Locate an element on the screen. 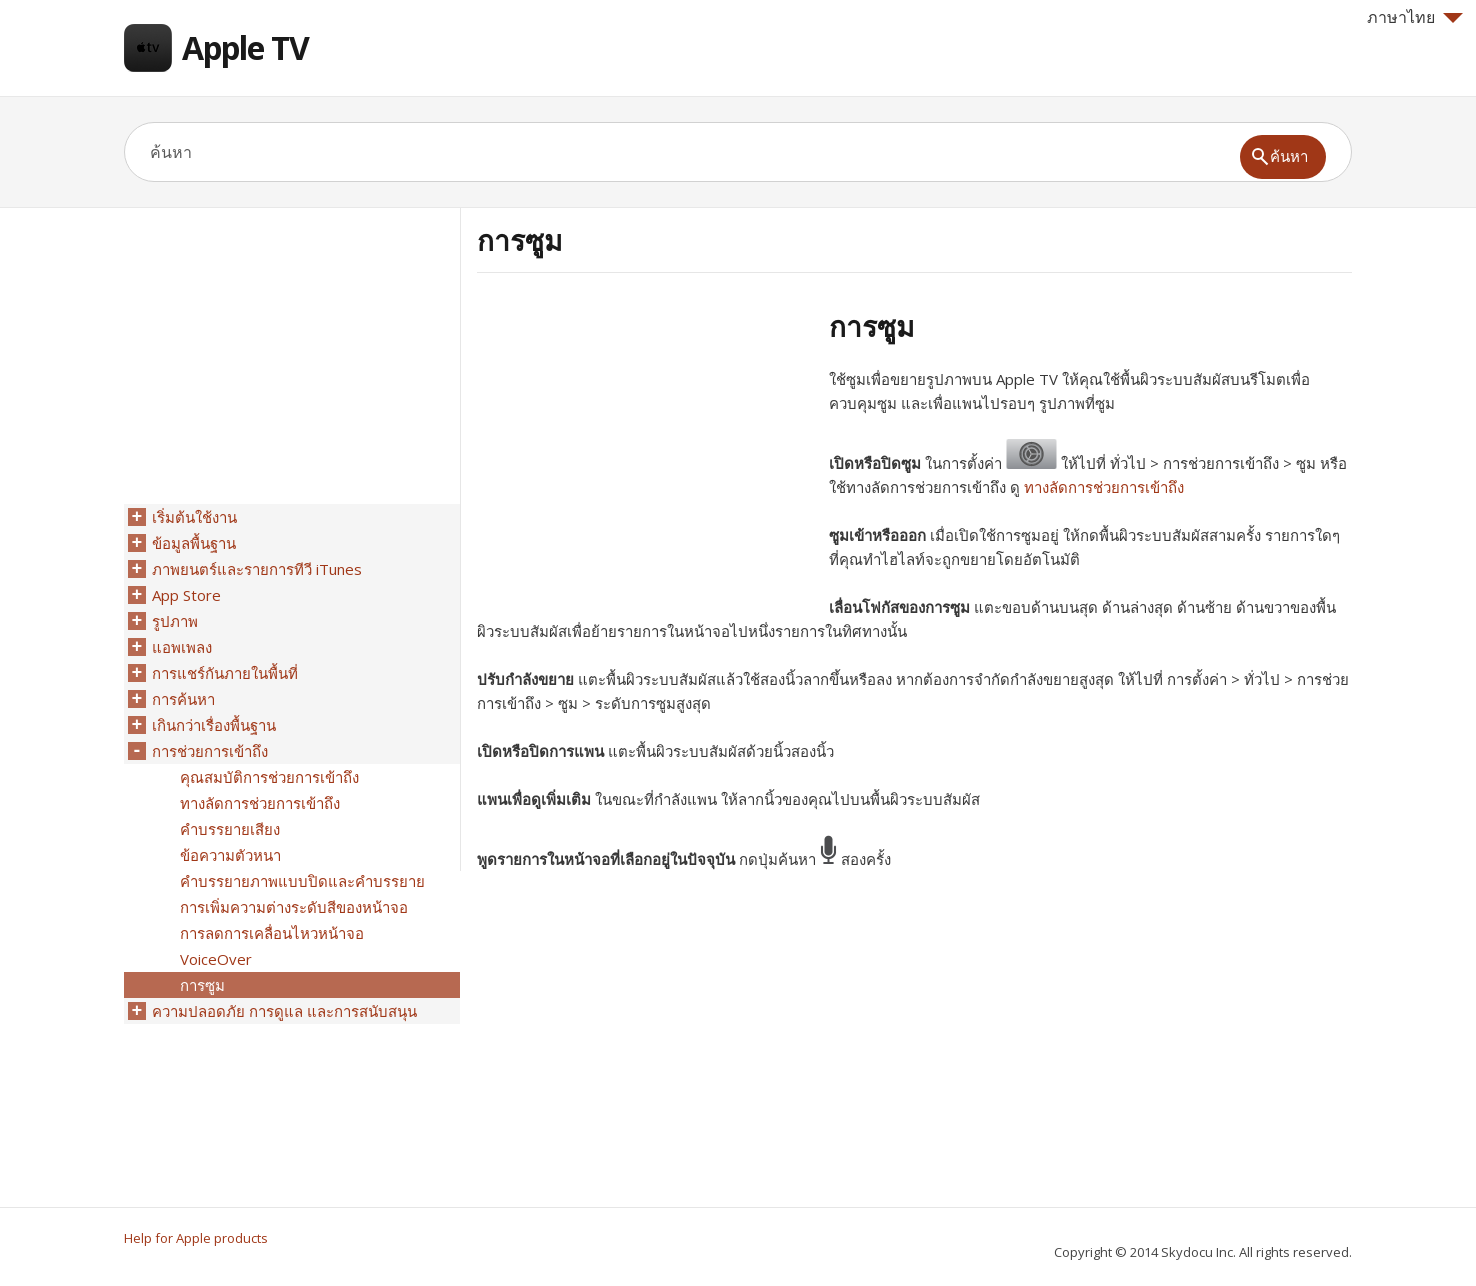 This screenshot has height=1286, width=1476. คุณสมบัติการช่วยการเข้าถึง is located at coordinates (269, 777).